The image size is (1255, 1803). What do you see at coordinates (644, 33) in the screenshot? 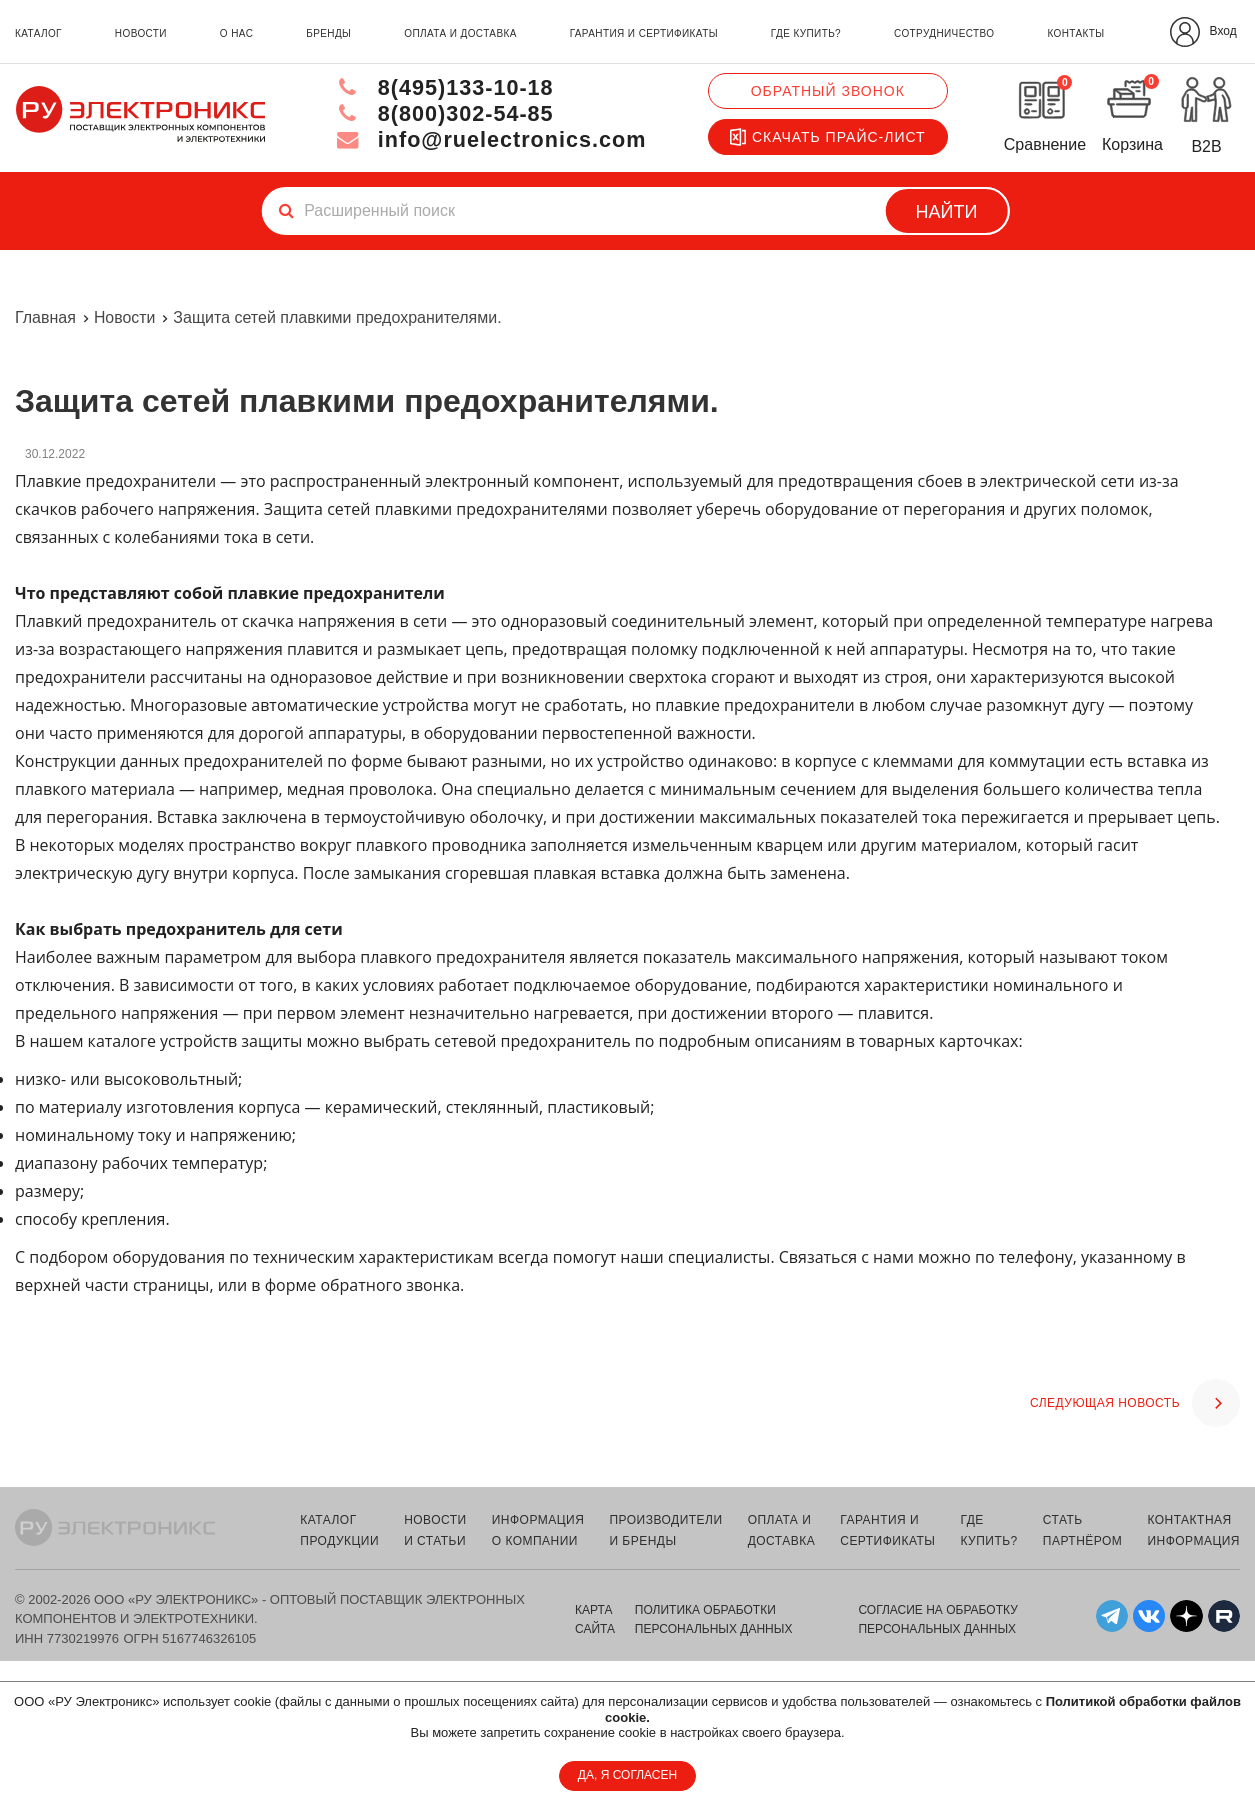
I see `гарантия и сертификаты` at bounding box center [644, 33].